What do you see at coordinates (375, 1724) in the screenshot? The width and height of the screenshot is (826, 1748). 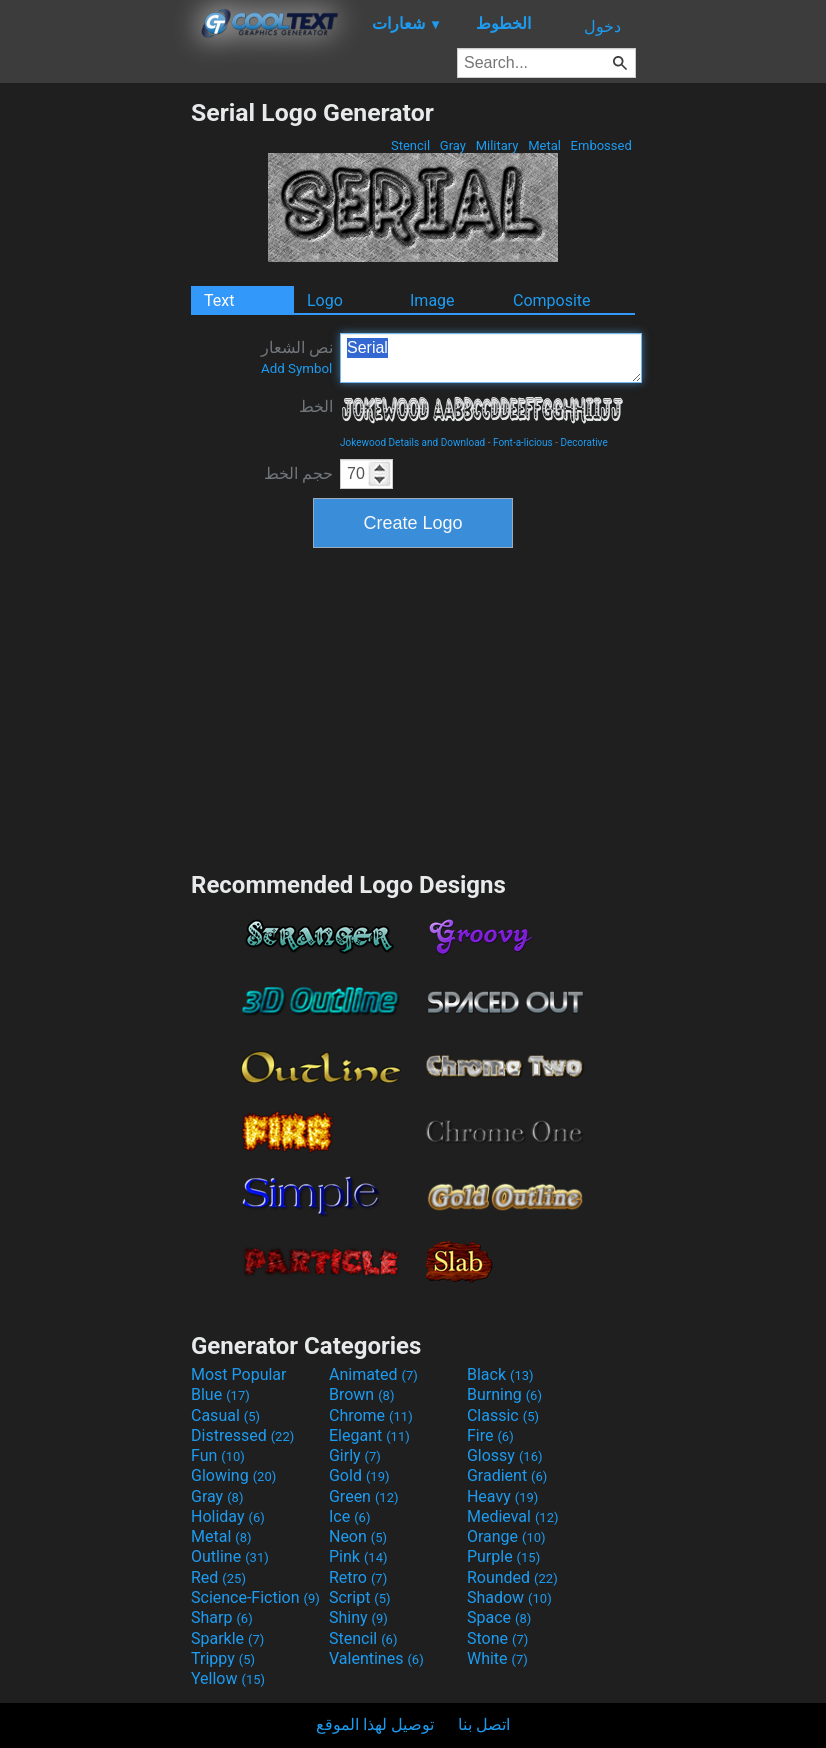 I see `توصيل لهذا الموقع` at bounding box center [375, 1724].